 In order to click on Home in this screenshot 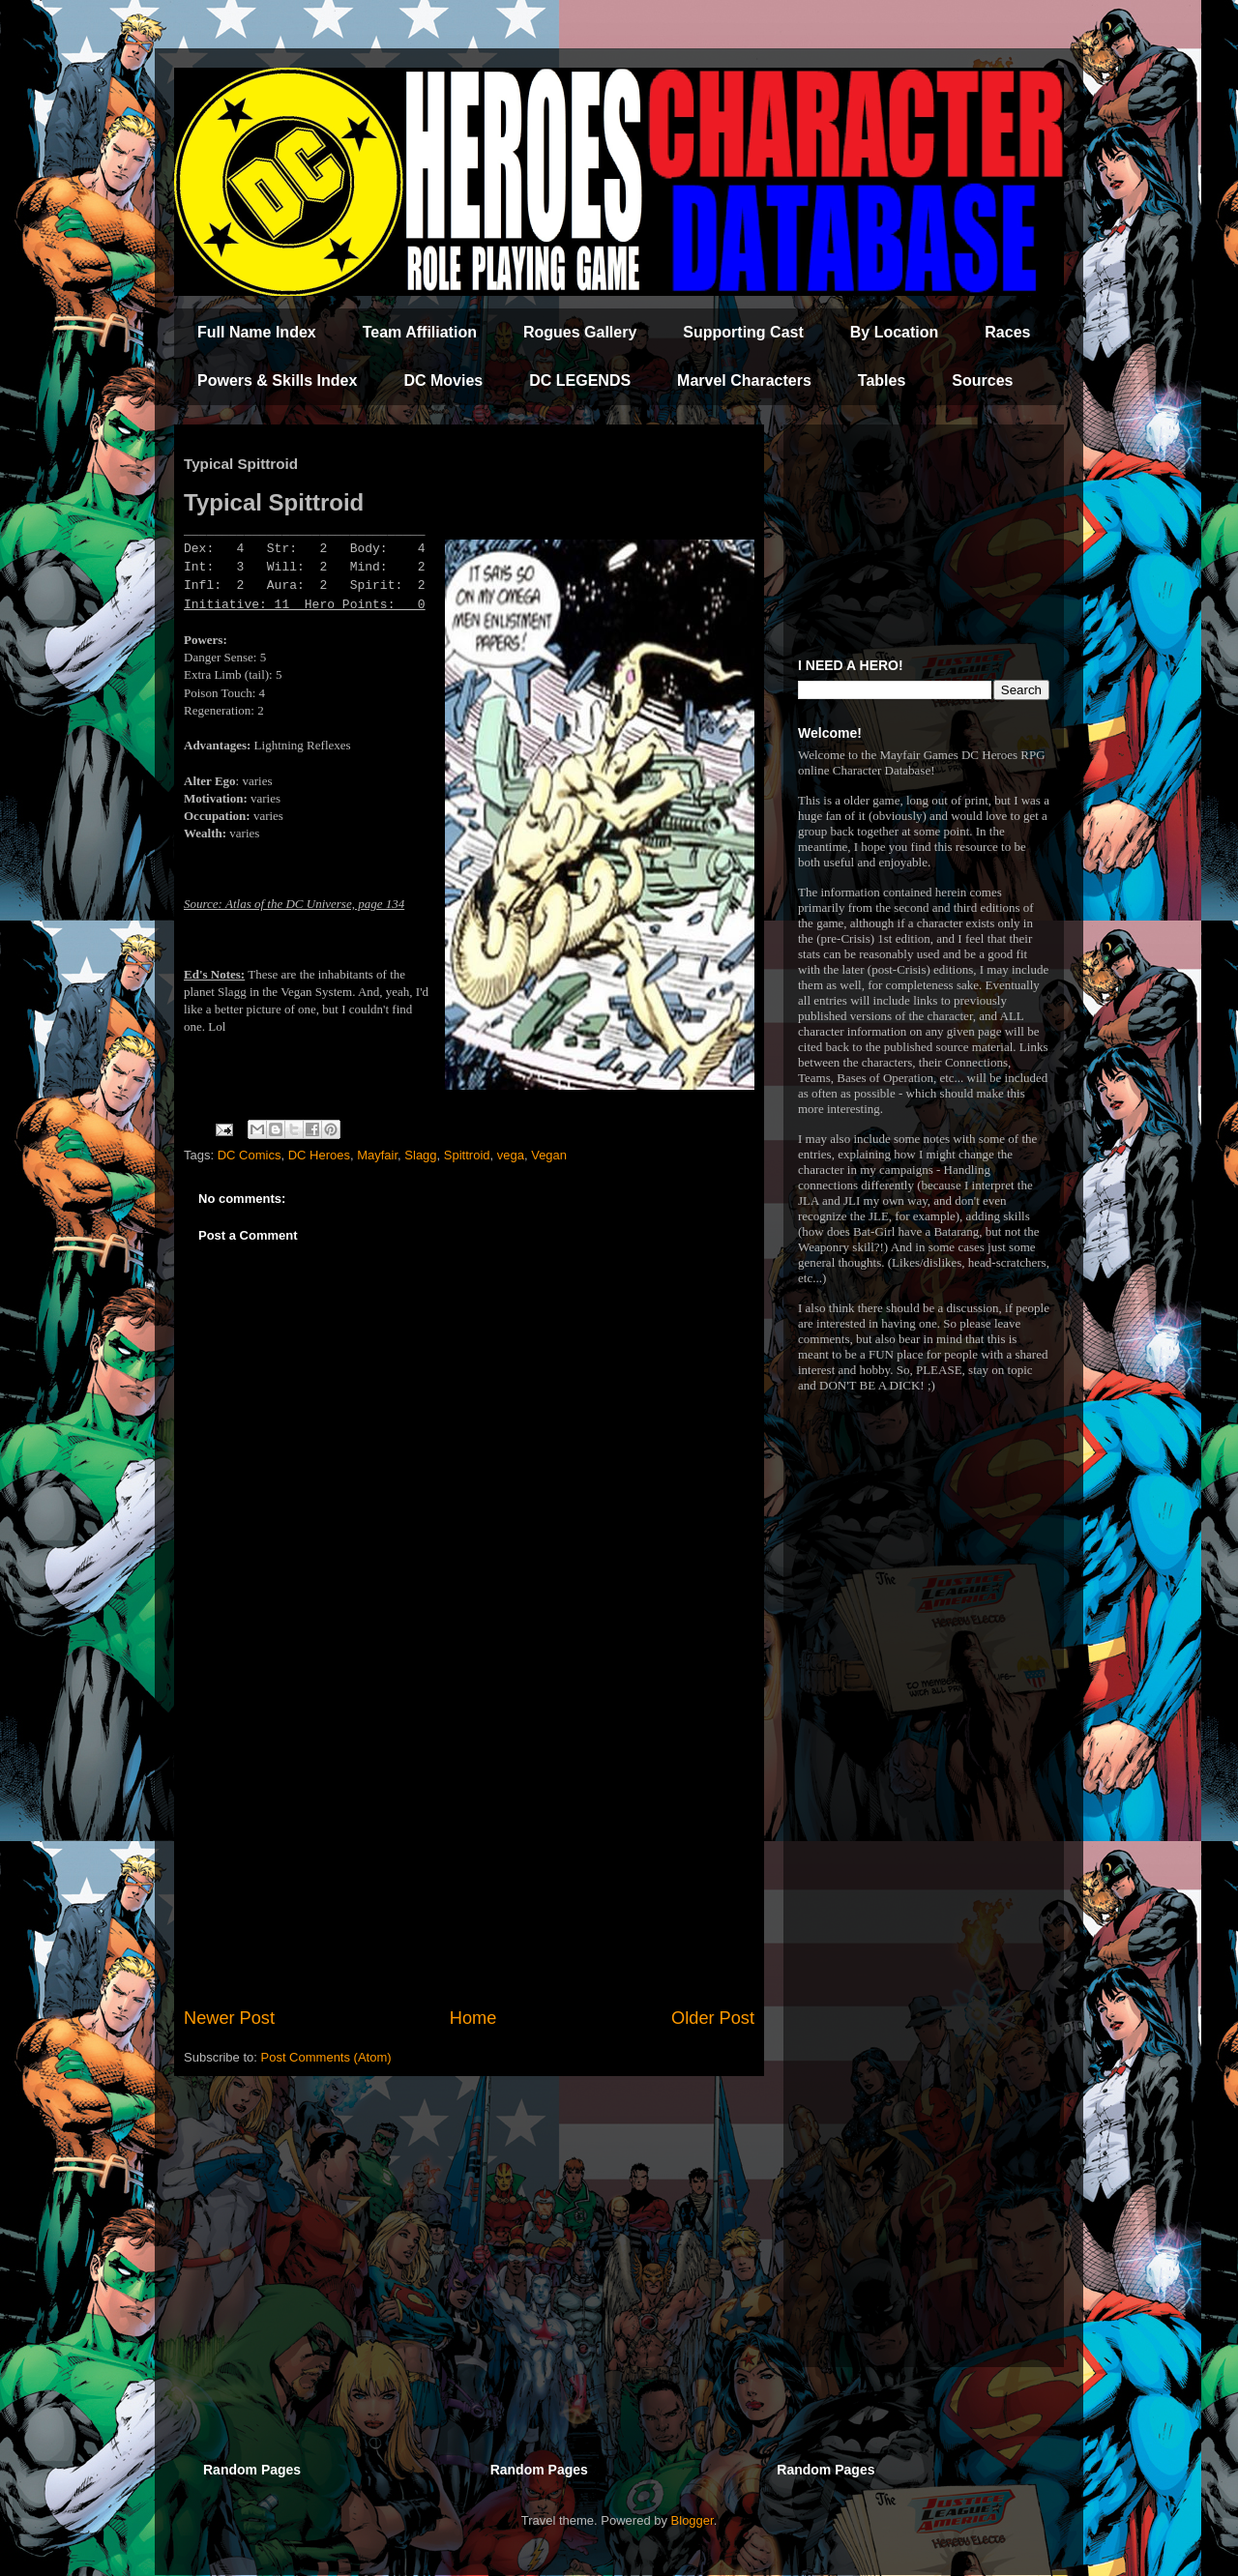, I will do `click(473, 2018)`.